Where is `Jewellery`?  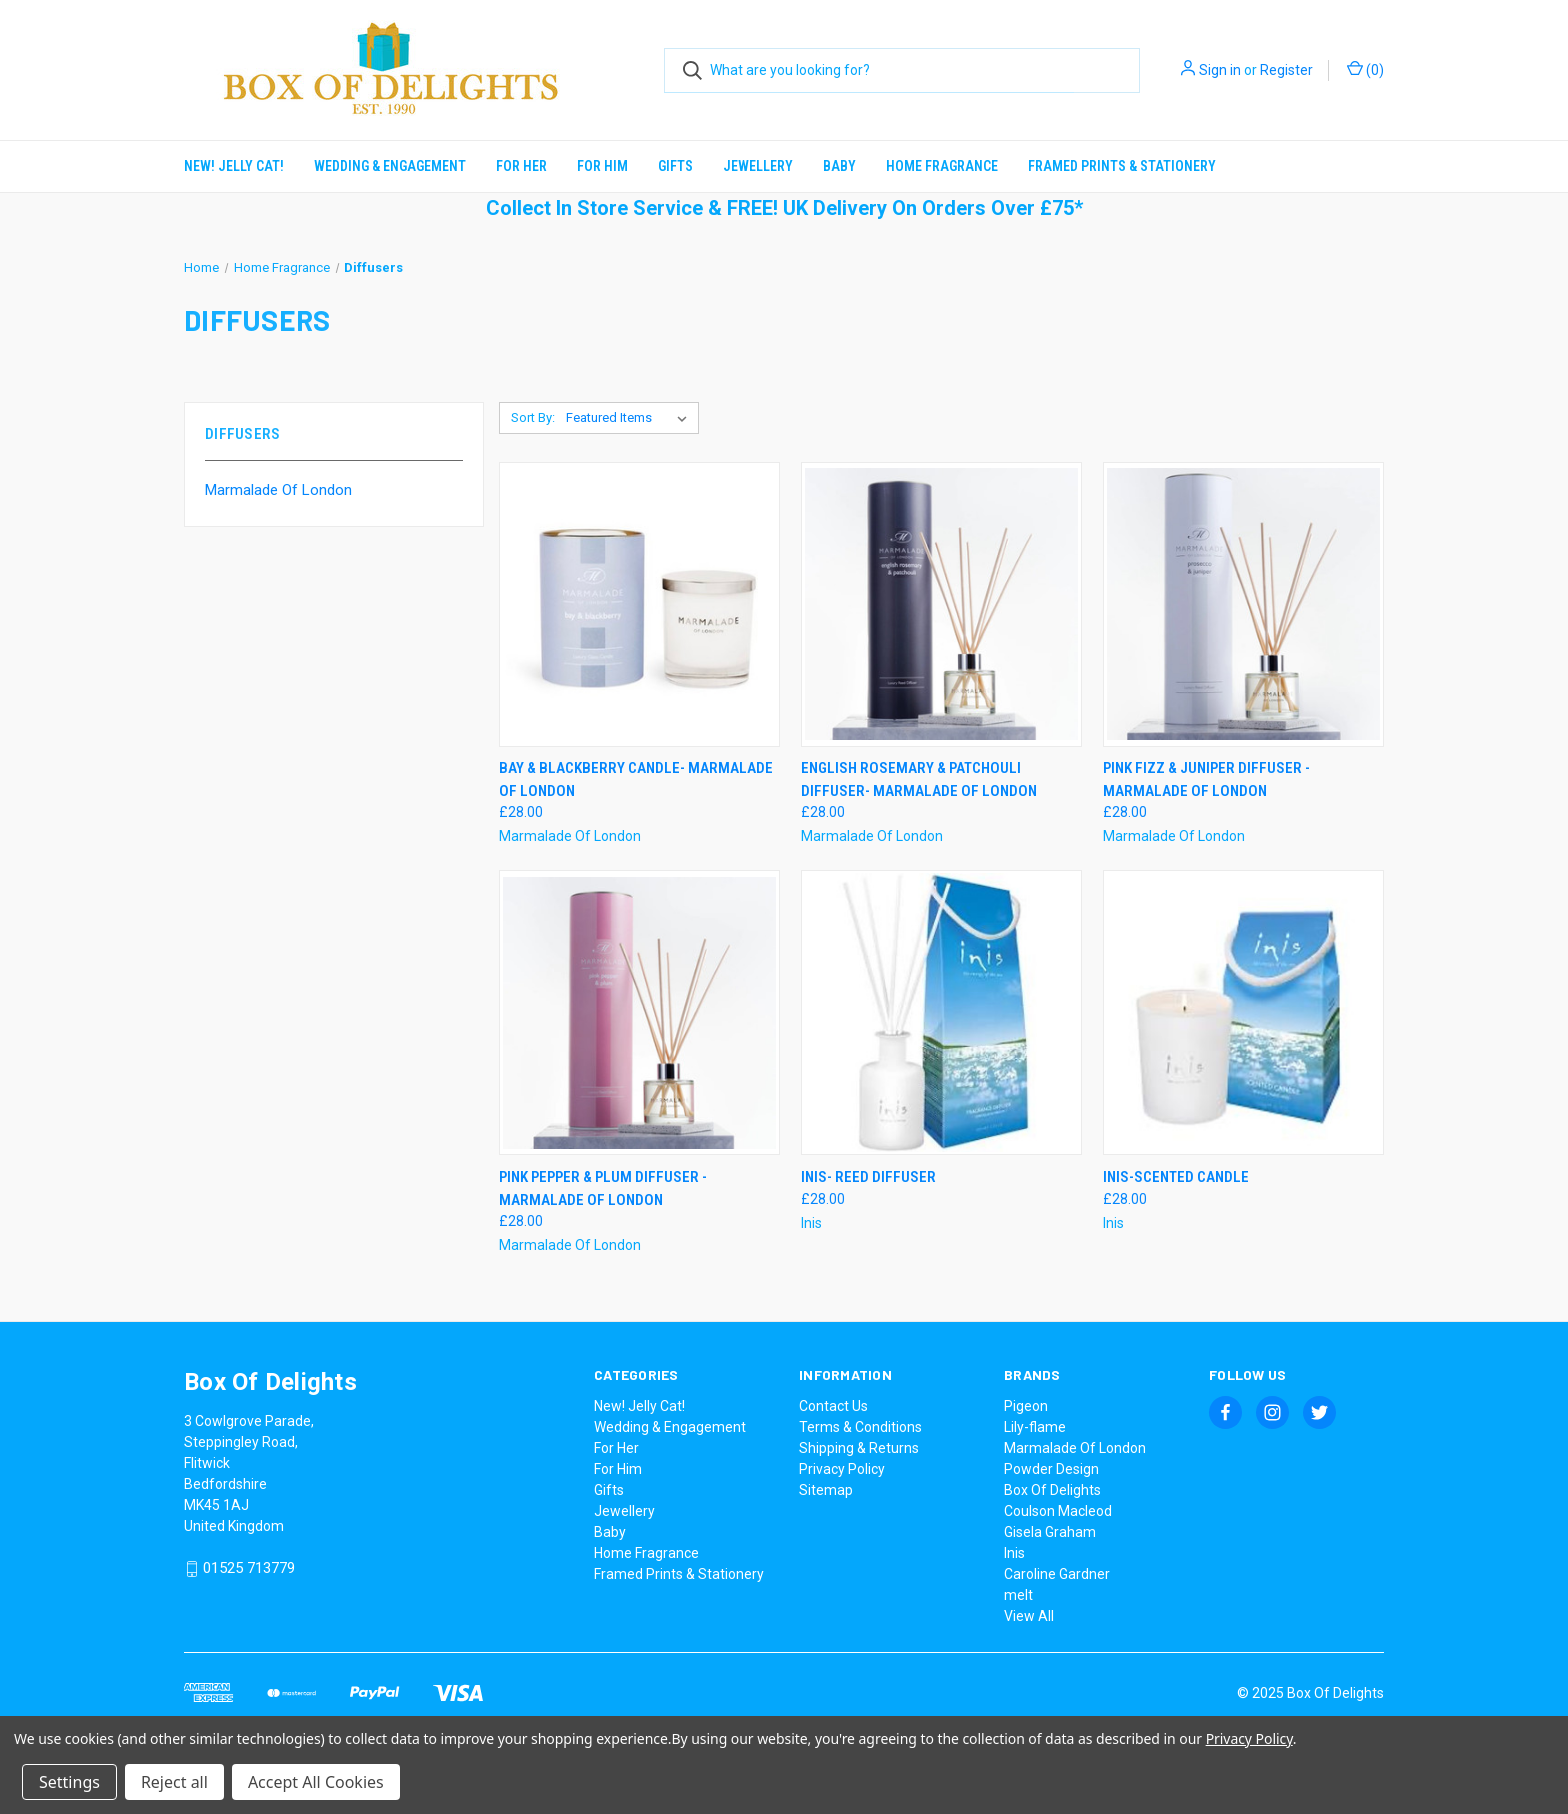
Jewellery is located at coordinates (758, 166).